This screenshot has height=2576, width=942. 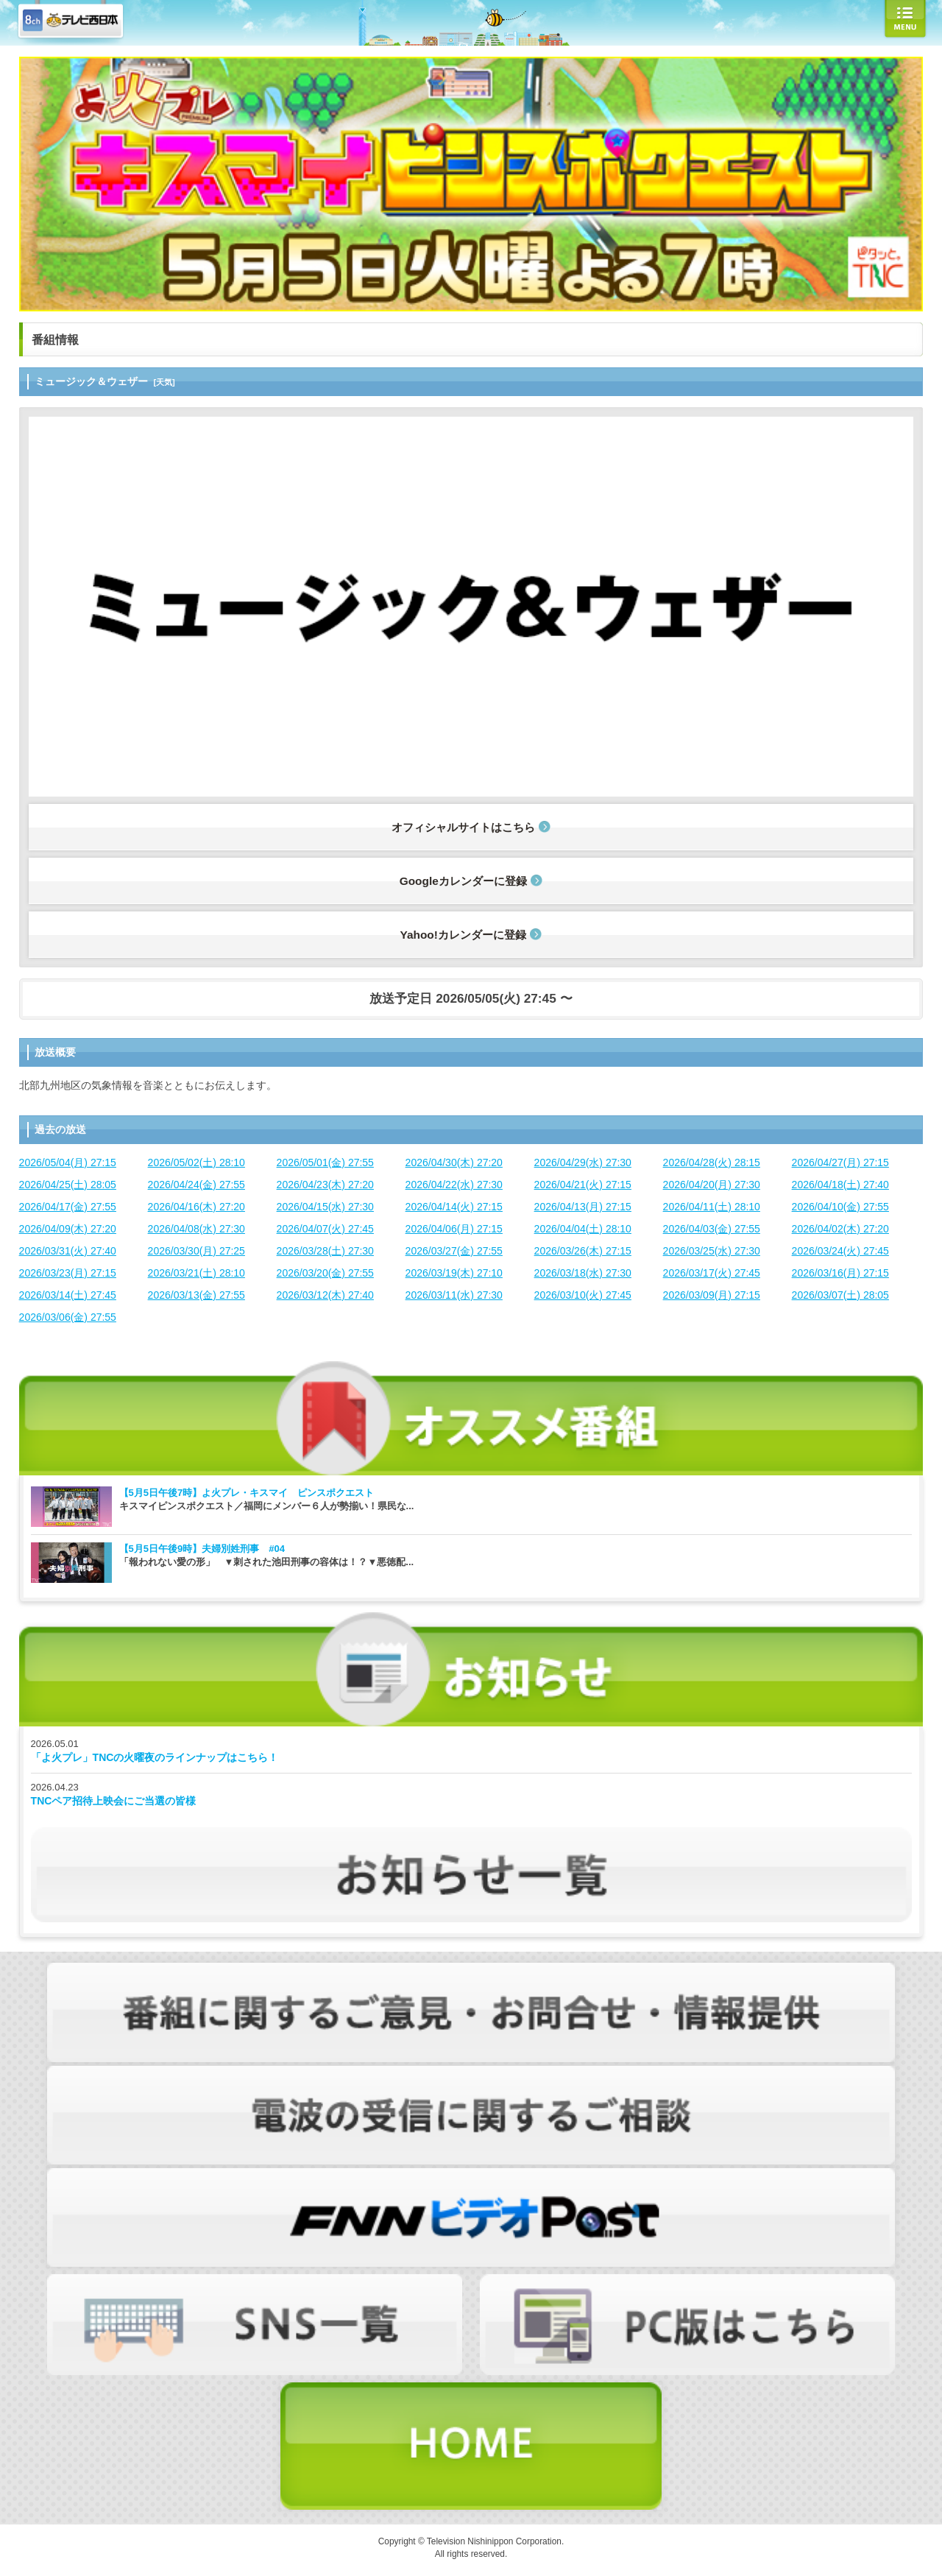 What do you see at coordinates (711, 1229) in the screenshot?
I see `2026/04/03(金) 27:55` at bounding box center [711, 1229].